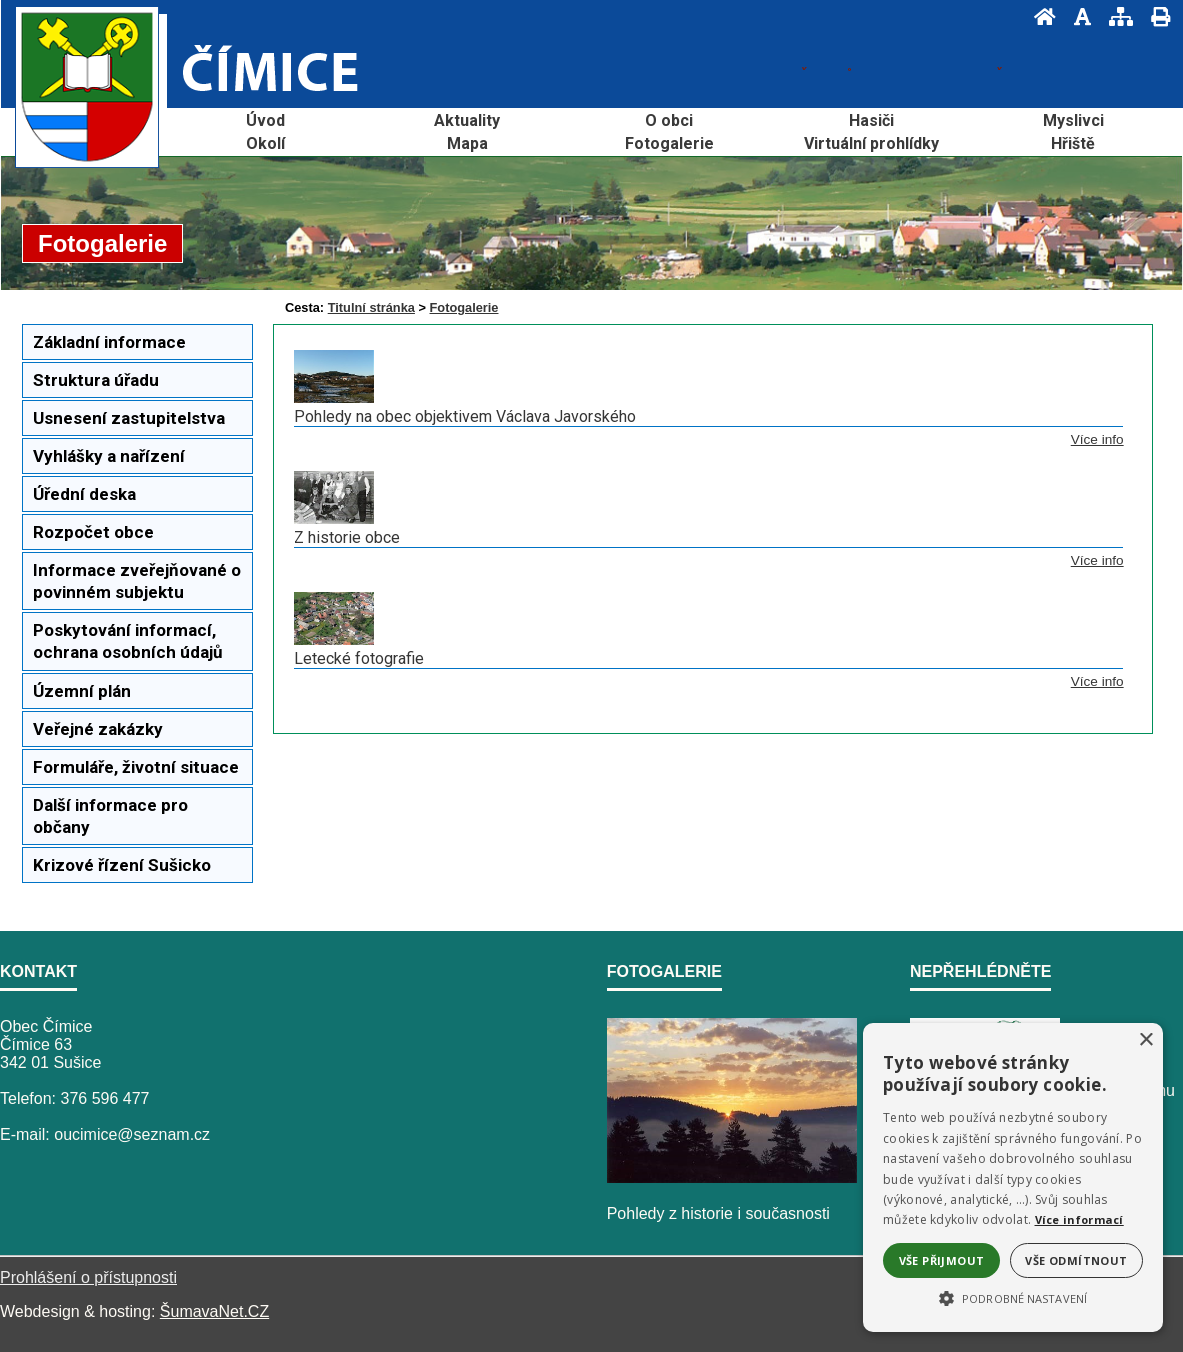  What do you see at coordinates (1013, 1177) in the screenshot?
I see `[alert]` at bounding box center [1013, 1177].